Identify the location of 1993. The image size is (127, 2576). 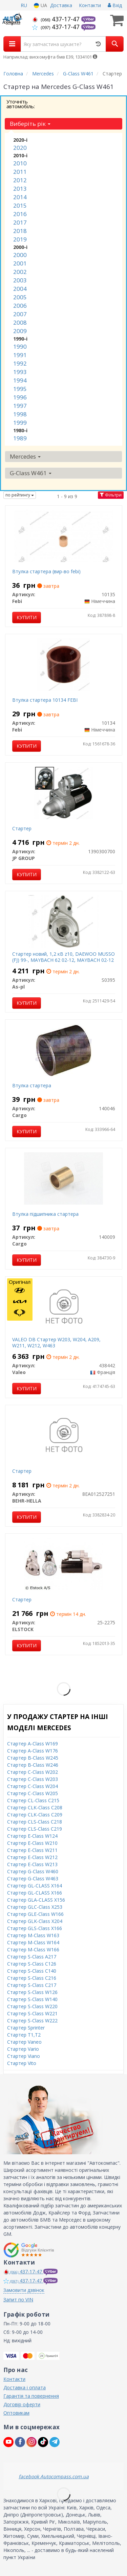
(20, 372).